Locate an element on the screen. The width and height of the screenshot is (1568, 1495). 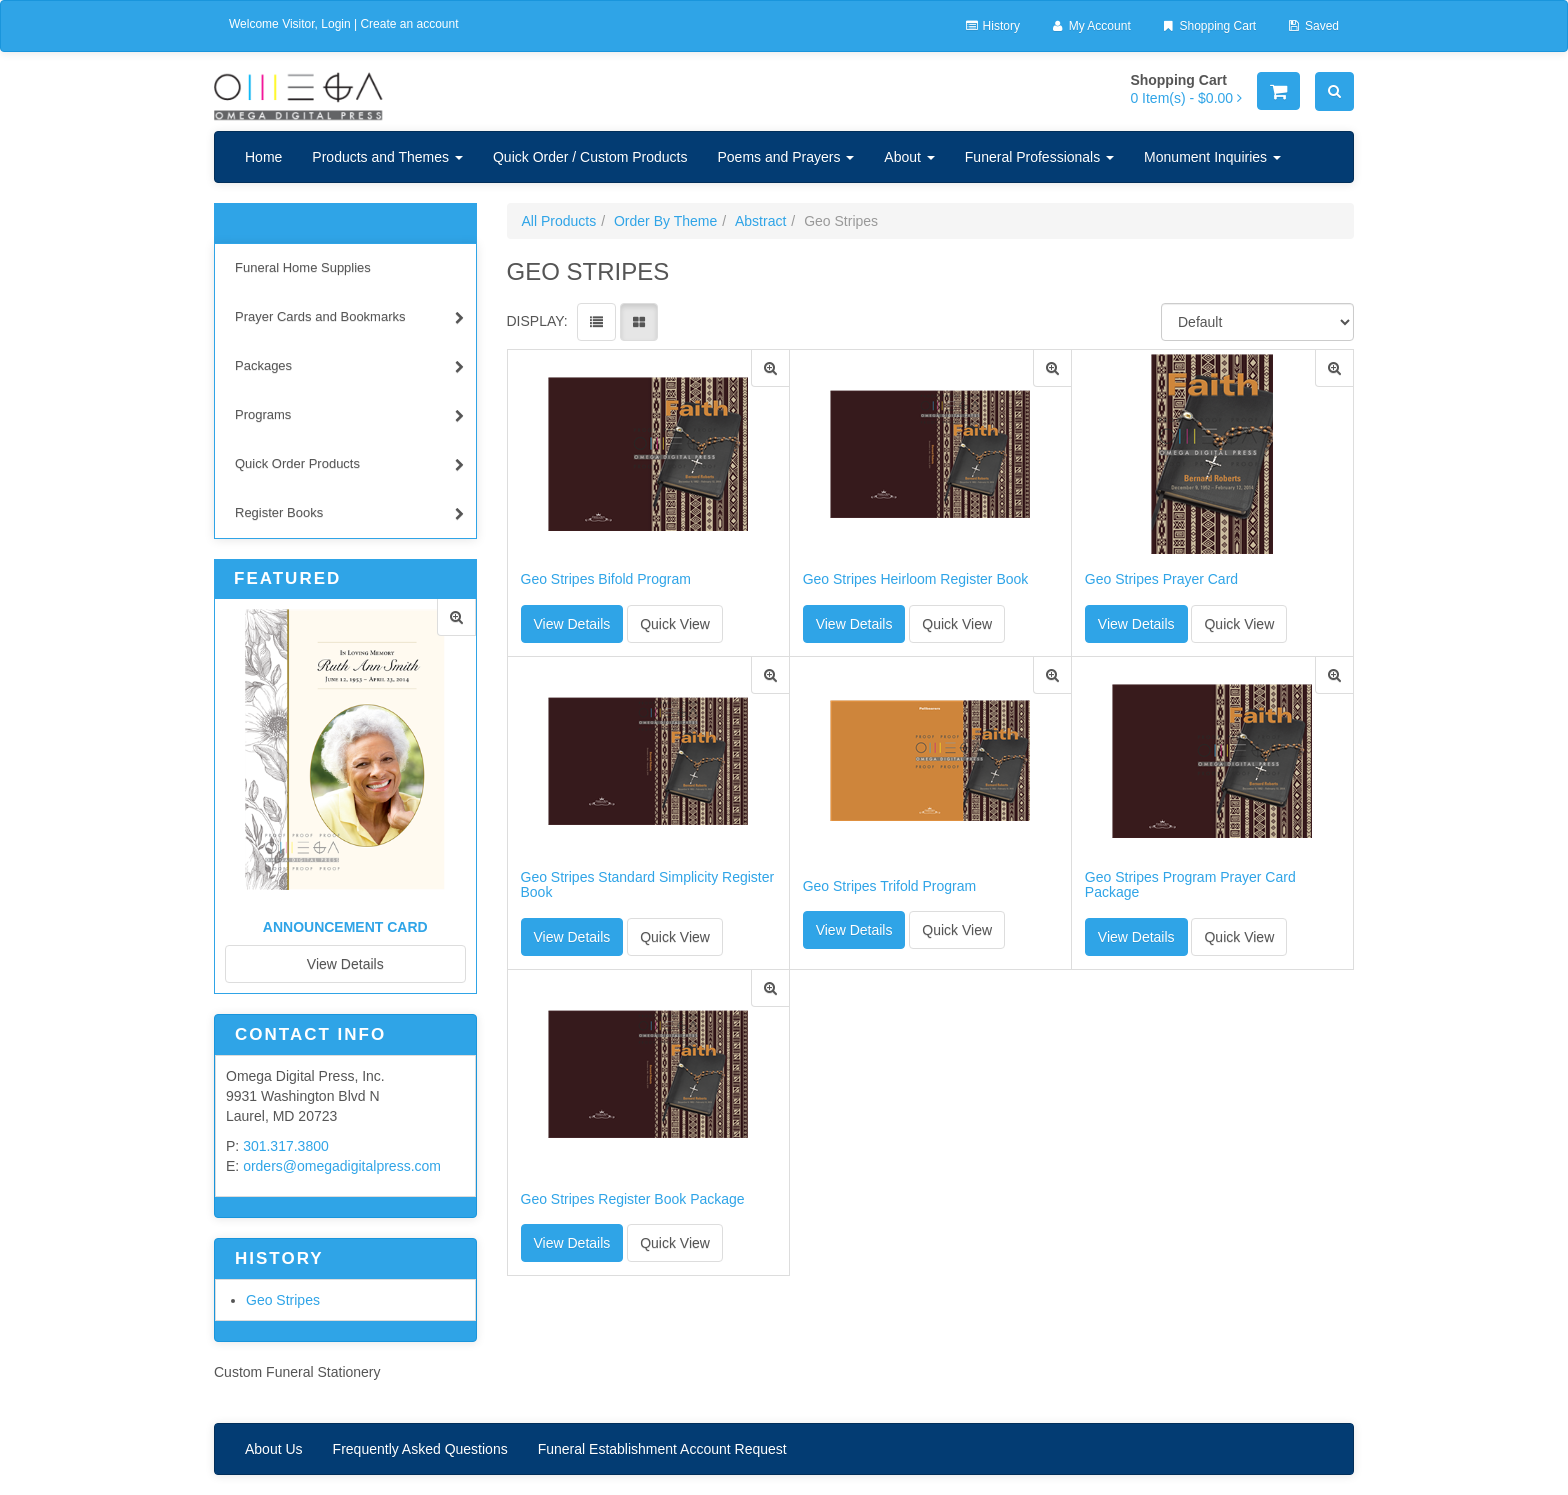
Saved is located at coordinates (1312, 26).